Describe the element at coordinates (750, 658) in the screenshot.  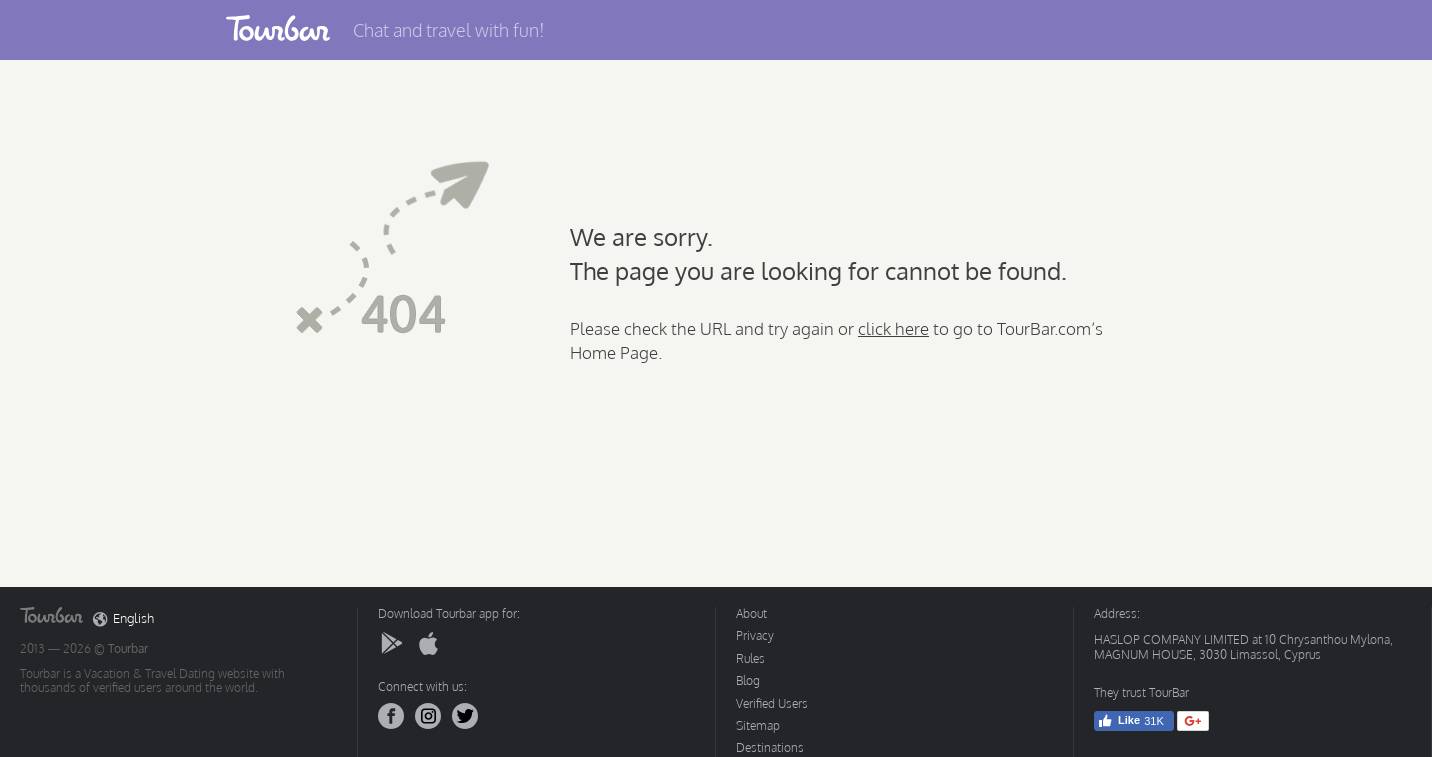
I see `Rules` at that location.